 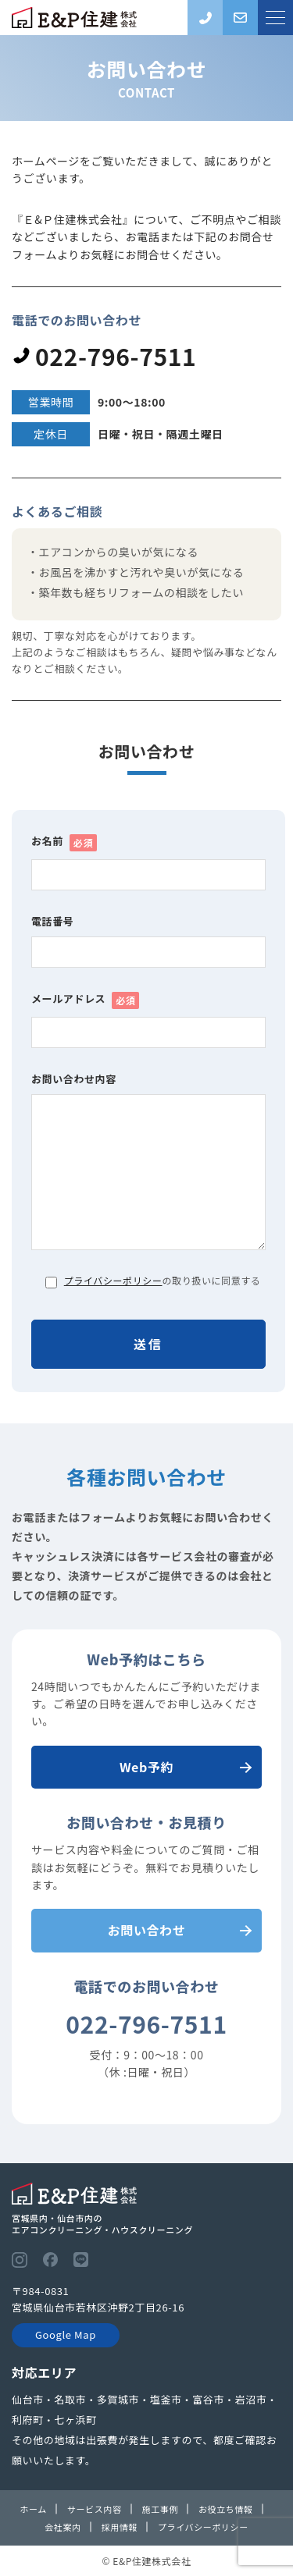 I want to click on Google Map, so click(x=65, y=2334).